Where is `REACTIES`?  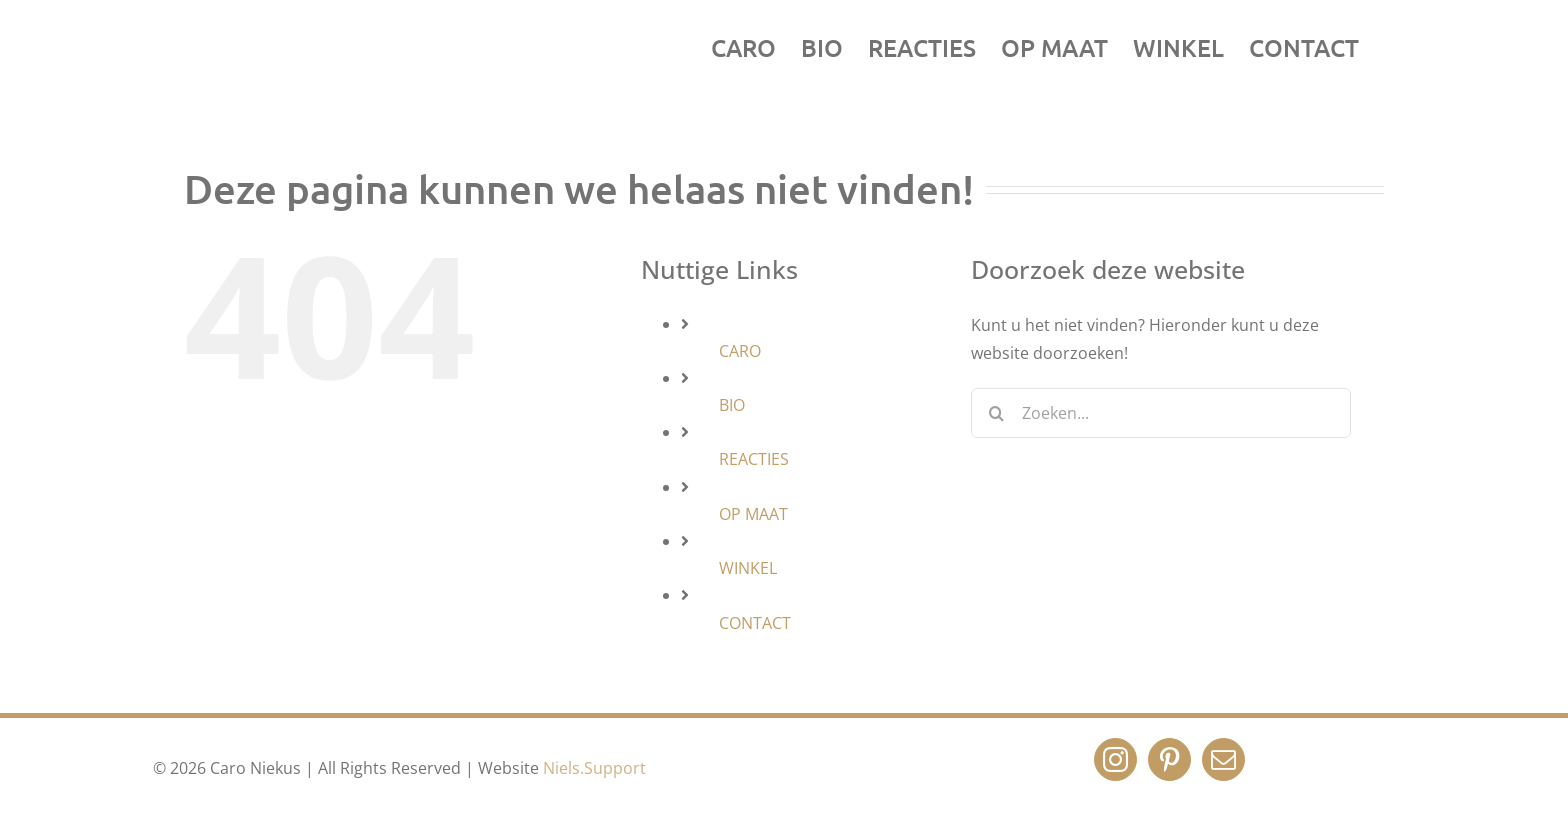
REACTIES is located at coordinates (754, 459).